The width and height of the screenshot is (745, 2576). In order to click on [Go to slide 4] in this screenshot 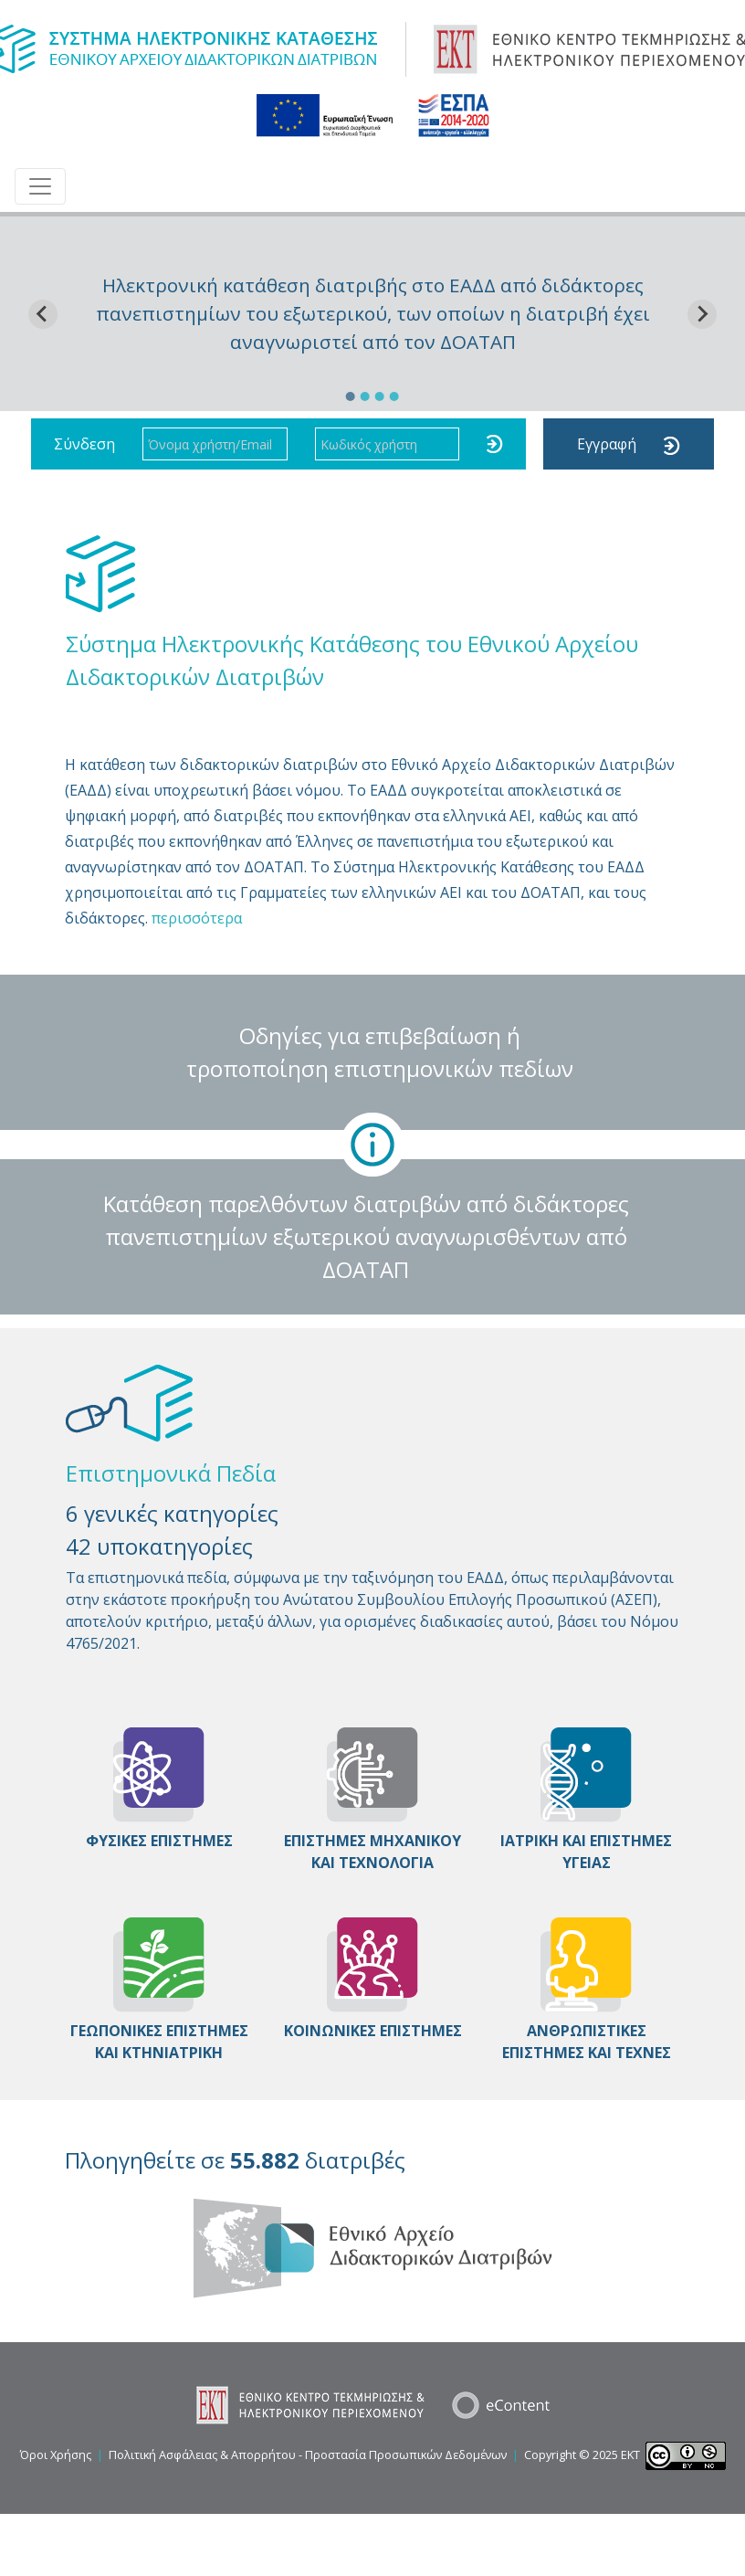, I will do `click(394, 396)`.